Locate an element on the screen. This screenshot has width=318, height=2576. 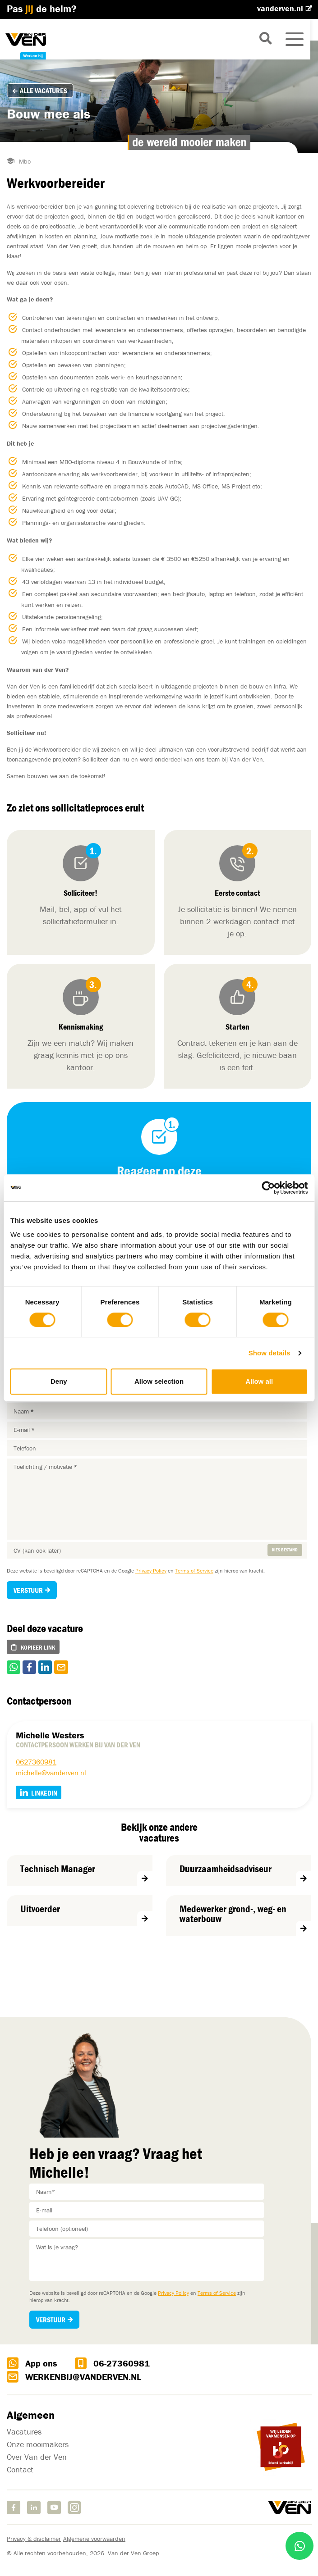
Allow all is located at coordinates (259, 1381).